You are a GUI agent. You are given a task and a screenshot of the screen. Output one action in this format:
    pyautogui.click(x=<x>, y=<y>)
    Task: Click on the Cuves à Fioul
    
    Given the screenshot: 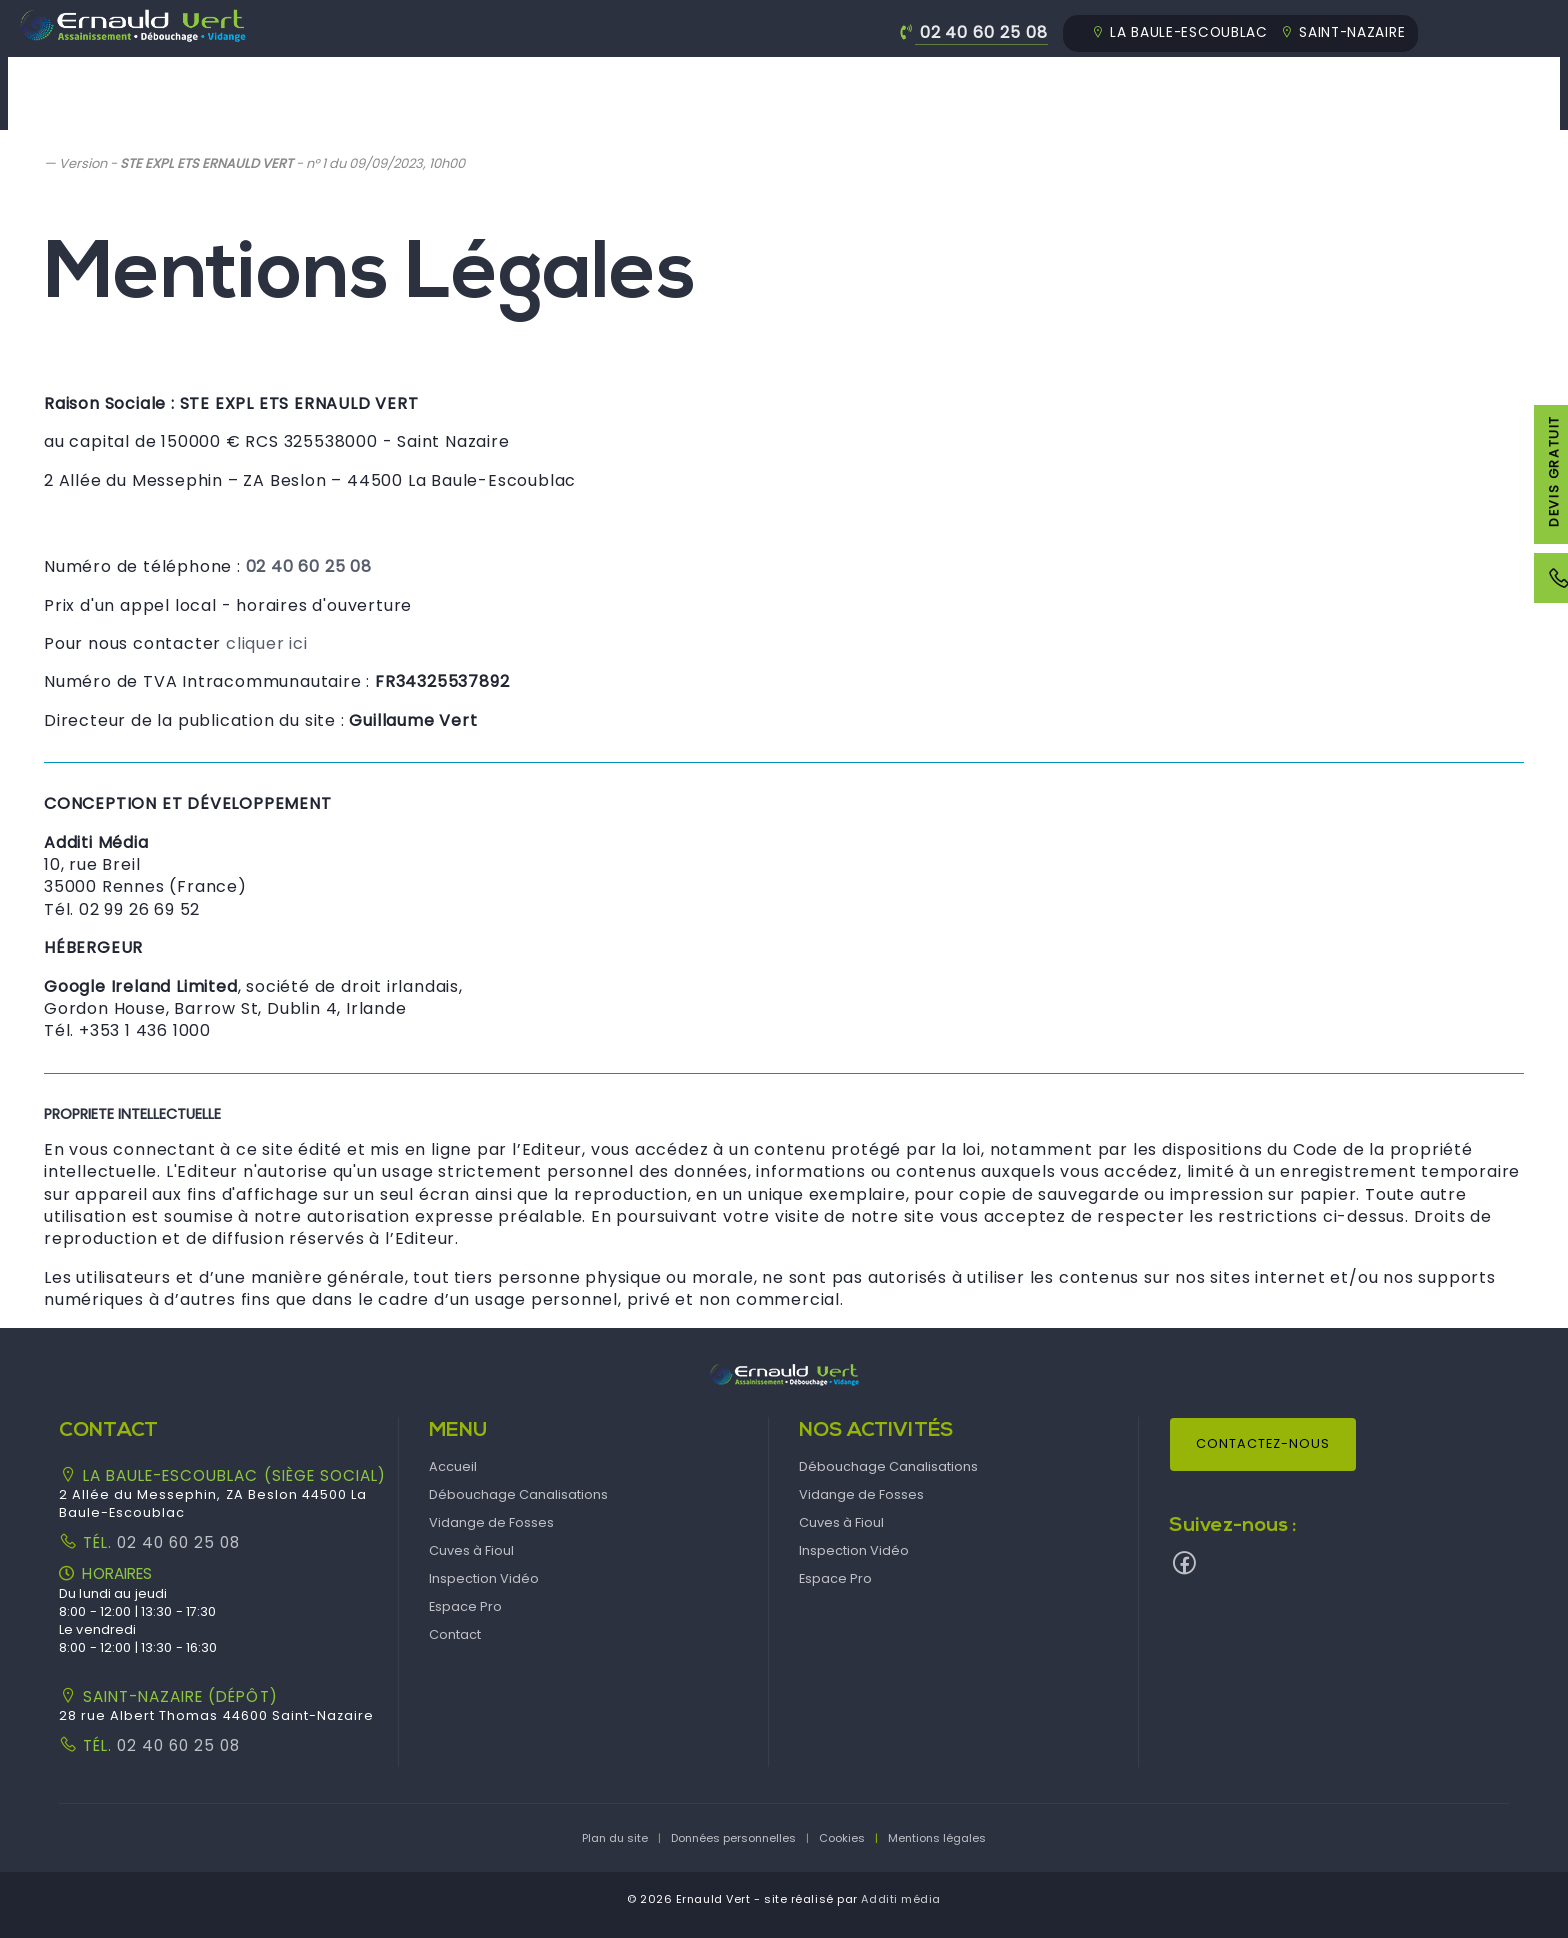 What is the action you would take?
    pyautogui.click(x=1003, y=79)
    